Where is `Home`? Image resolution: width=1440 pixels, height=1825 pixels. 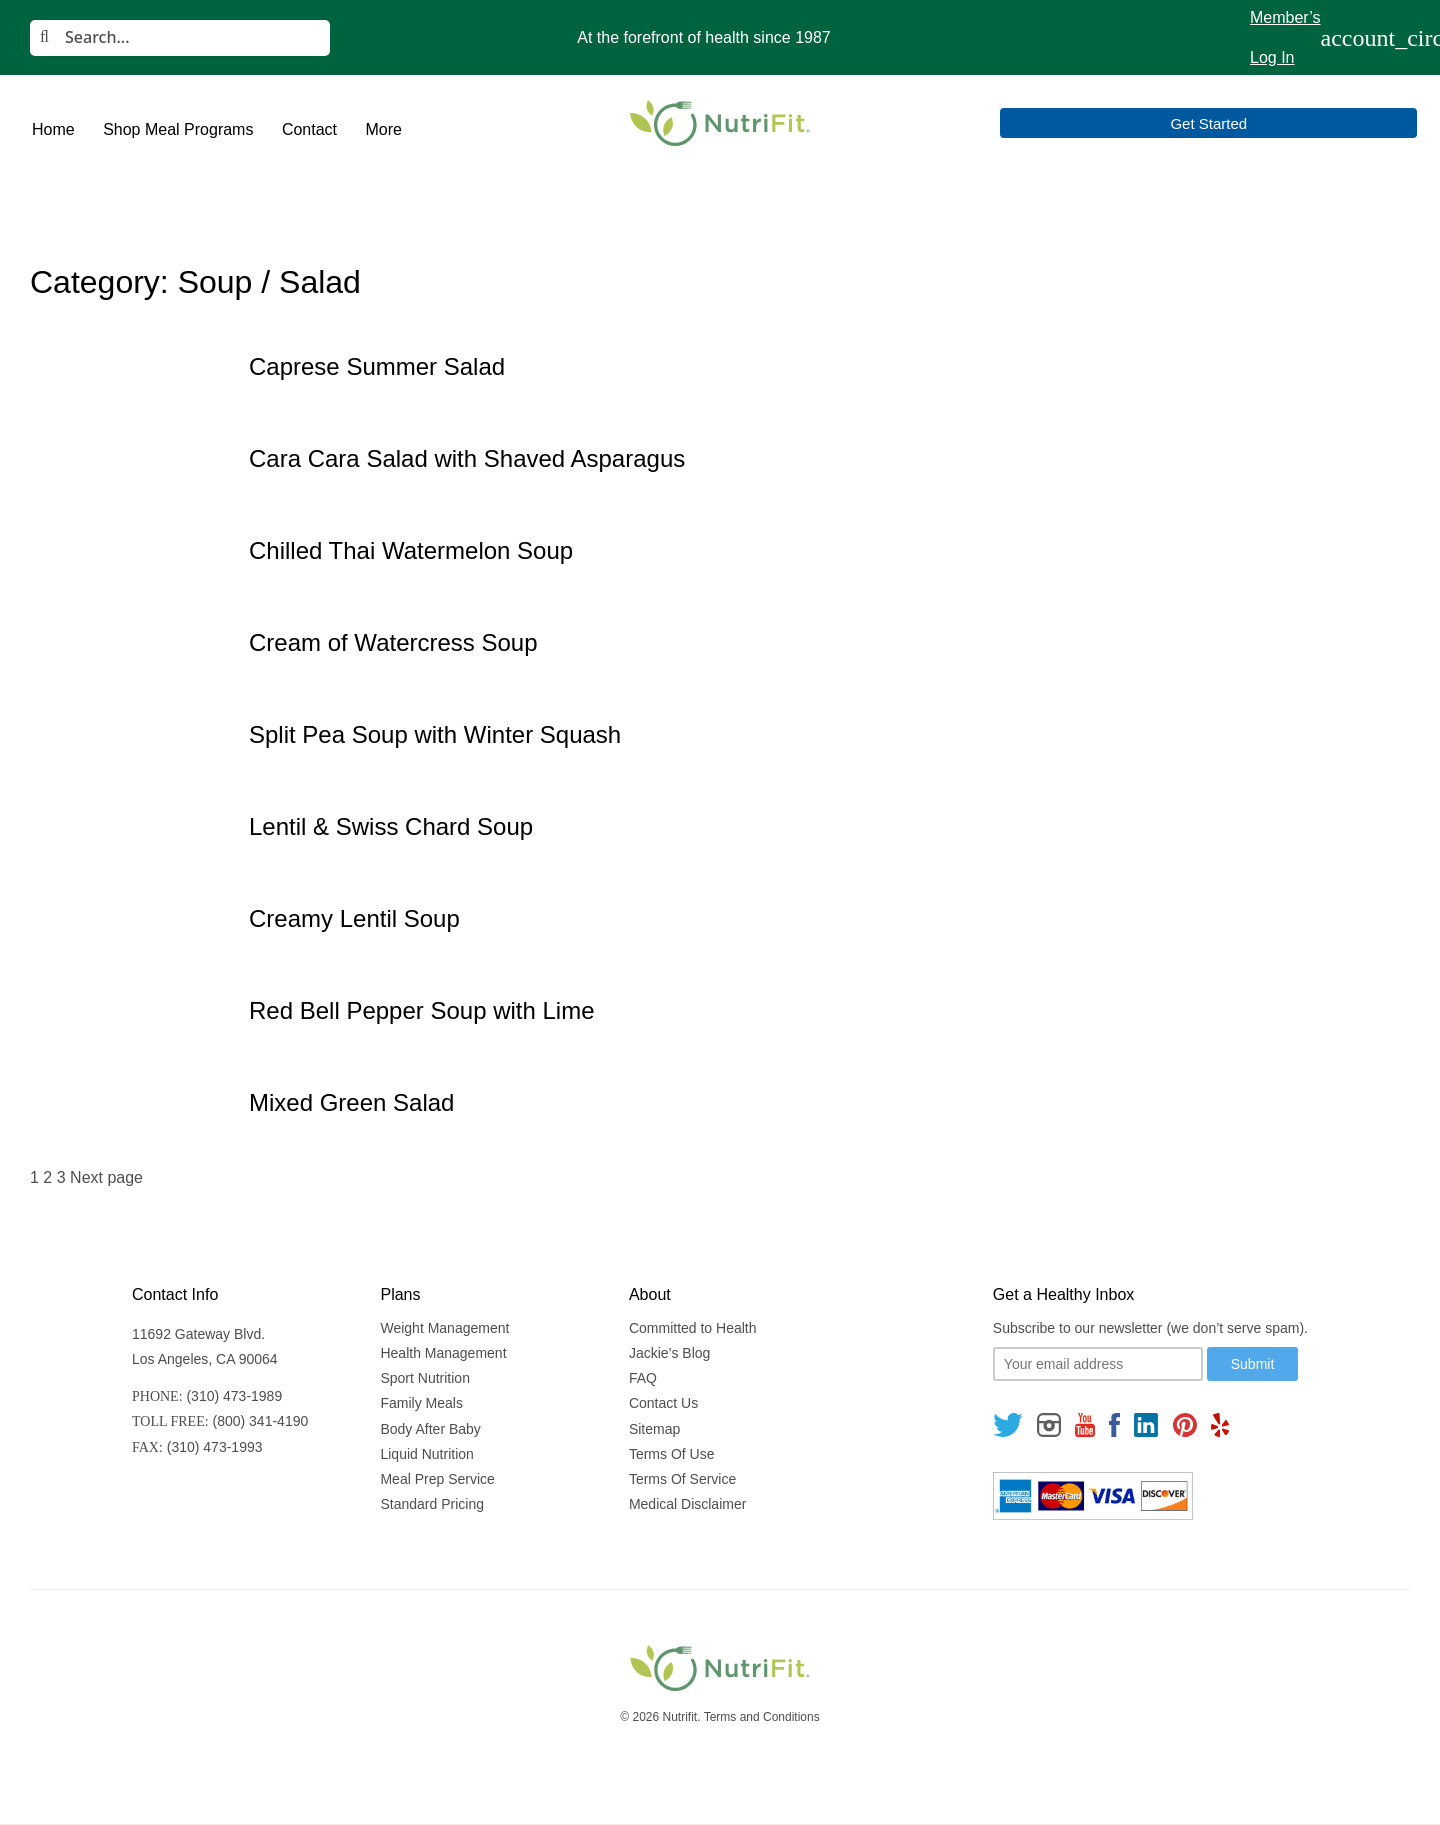 Home is located at coordinates (53, 129).